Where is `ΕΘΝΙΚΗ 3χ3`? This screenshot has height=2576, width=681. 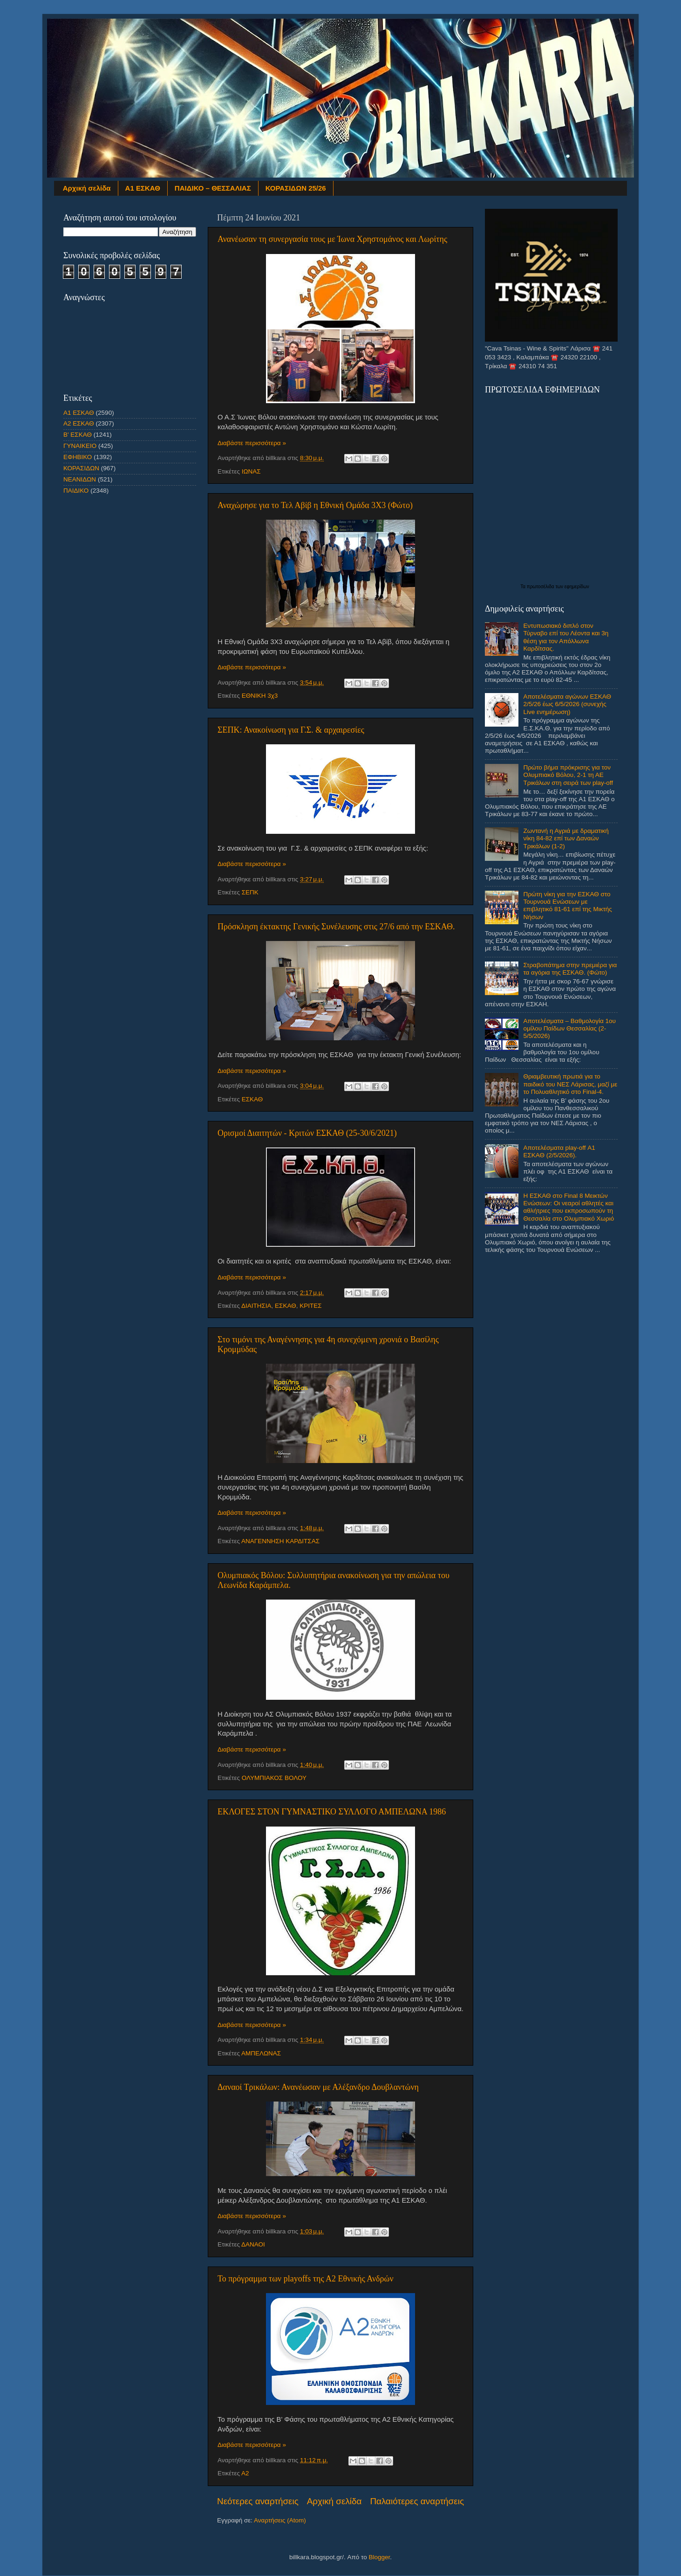 ΕΘΝΙΚΗ 3χ3 is located at coordinates (260, 695).